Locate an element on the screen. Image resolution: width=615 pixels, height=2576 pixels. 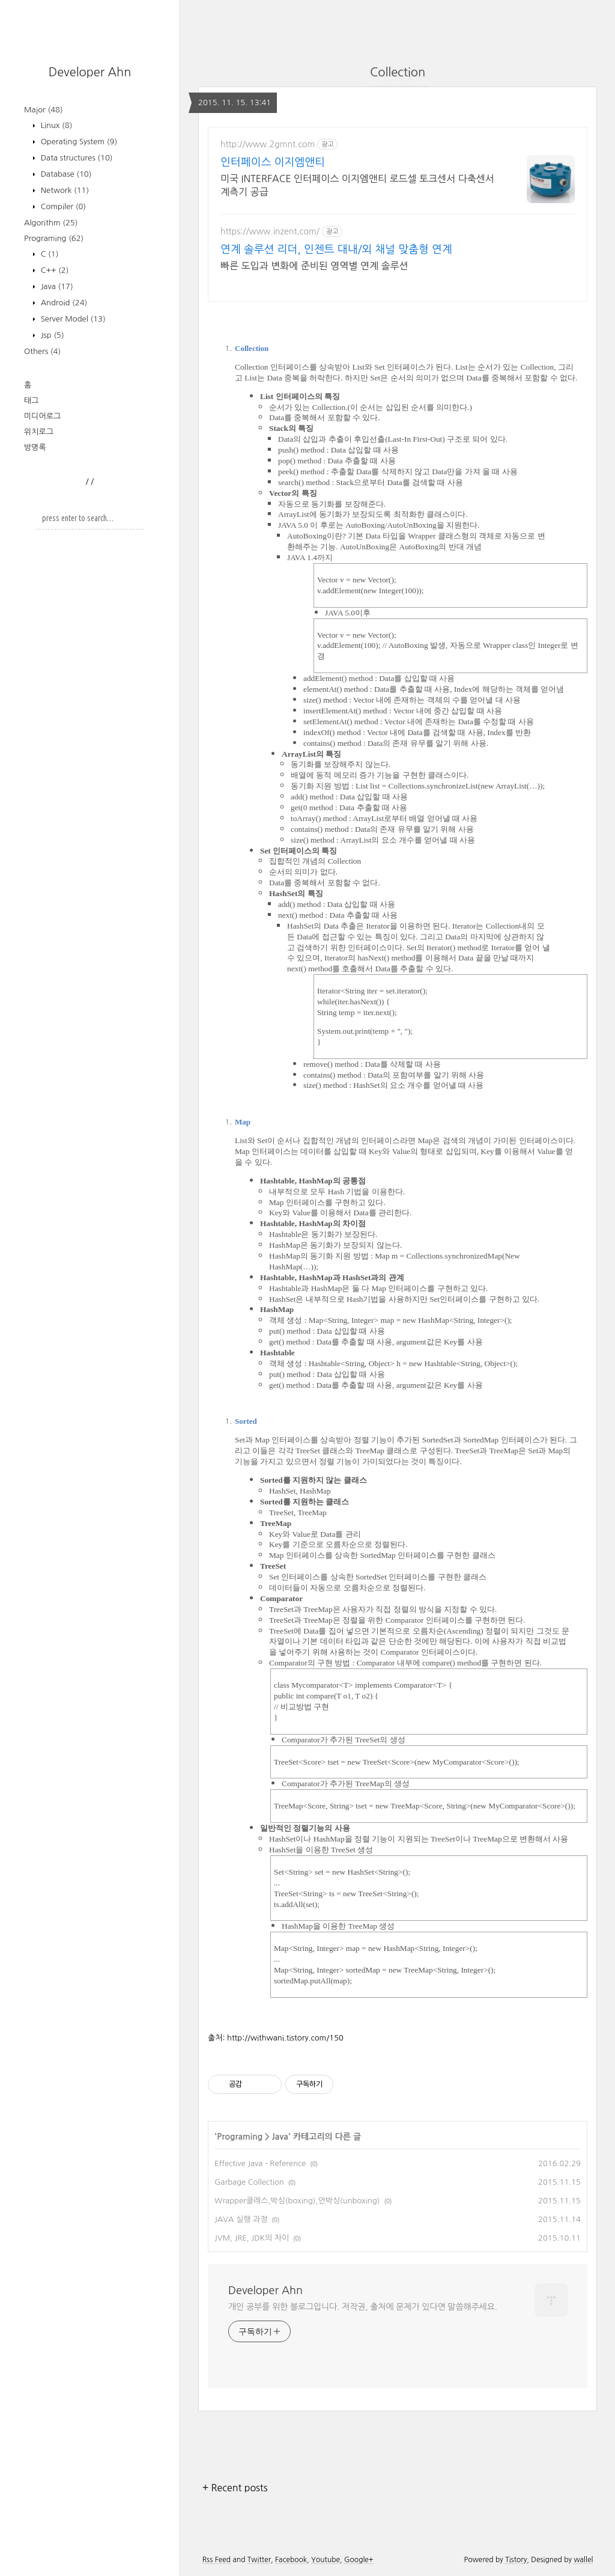
Wrapper클래스,박싱(boxing),언박싱(unboxing) is located at coordinates (297, 2201).